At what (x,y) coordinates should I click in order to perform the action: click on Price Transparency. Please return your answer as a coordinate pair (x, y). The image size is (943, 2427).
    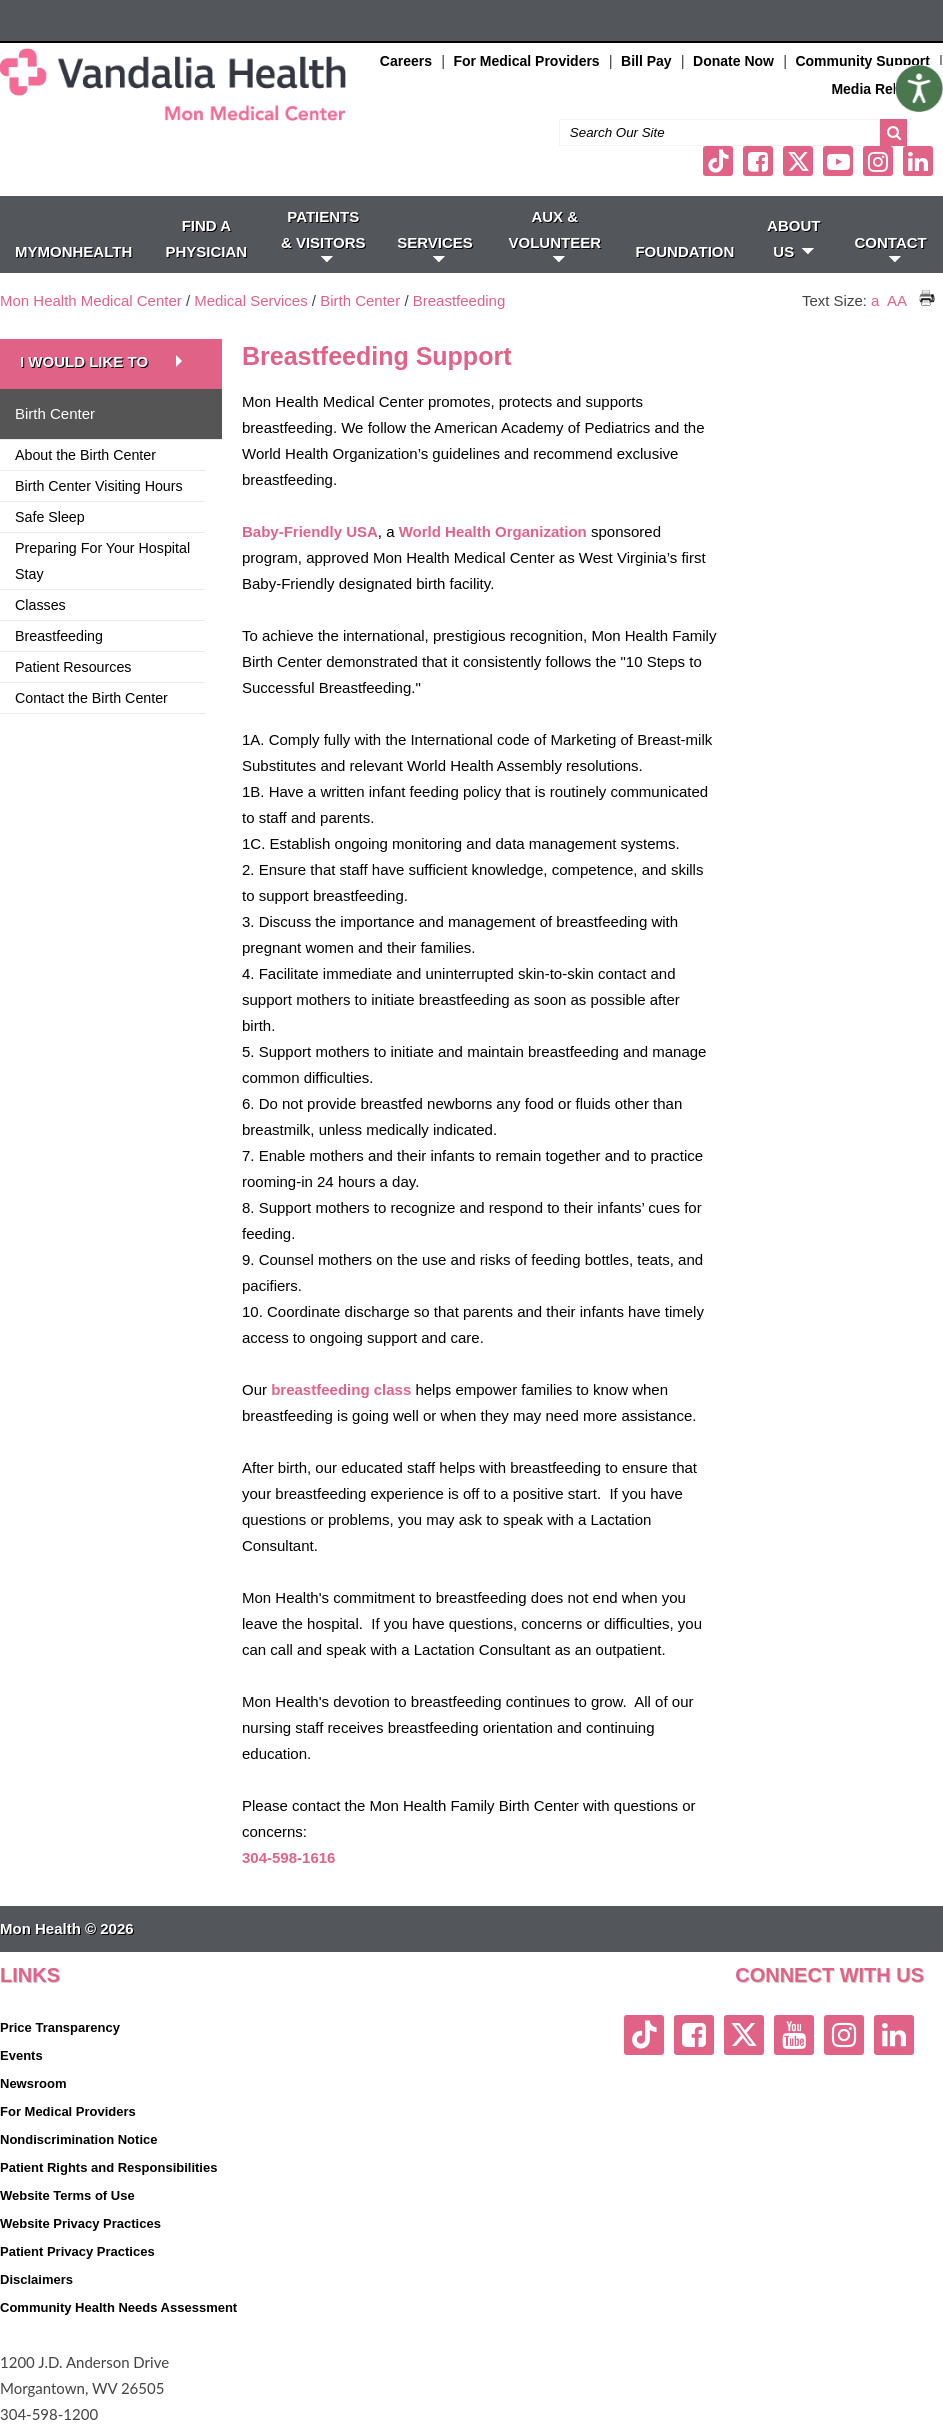
    Looking at the image, I should click on (60, 2027).